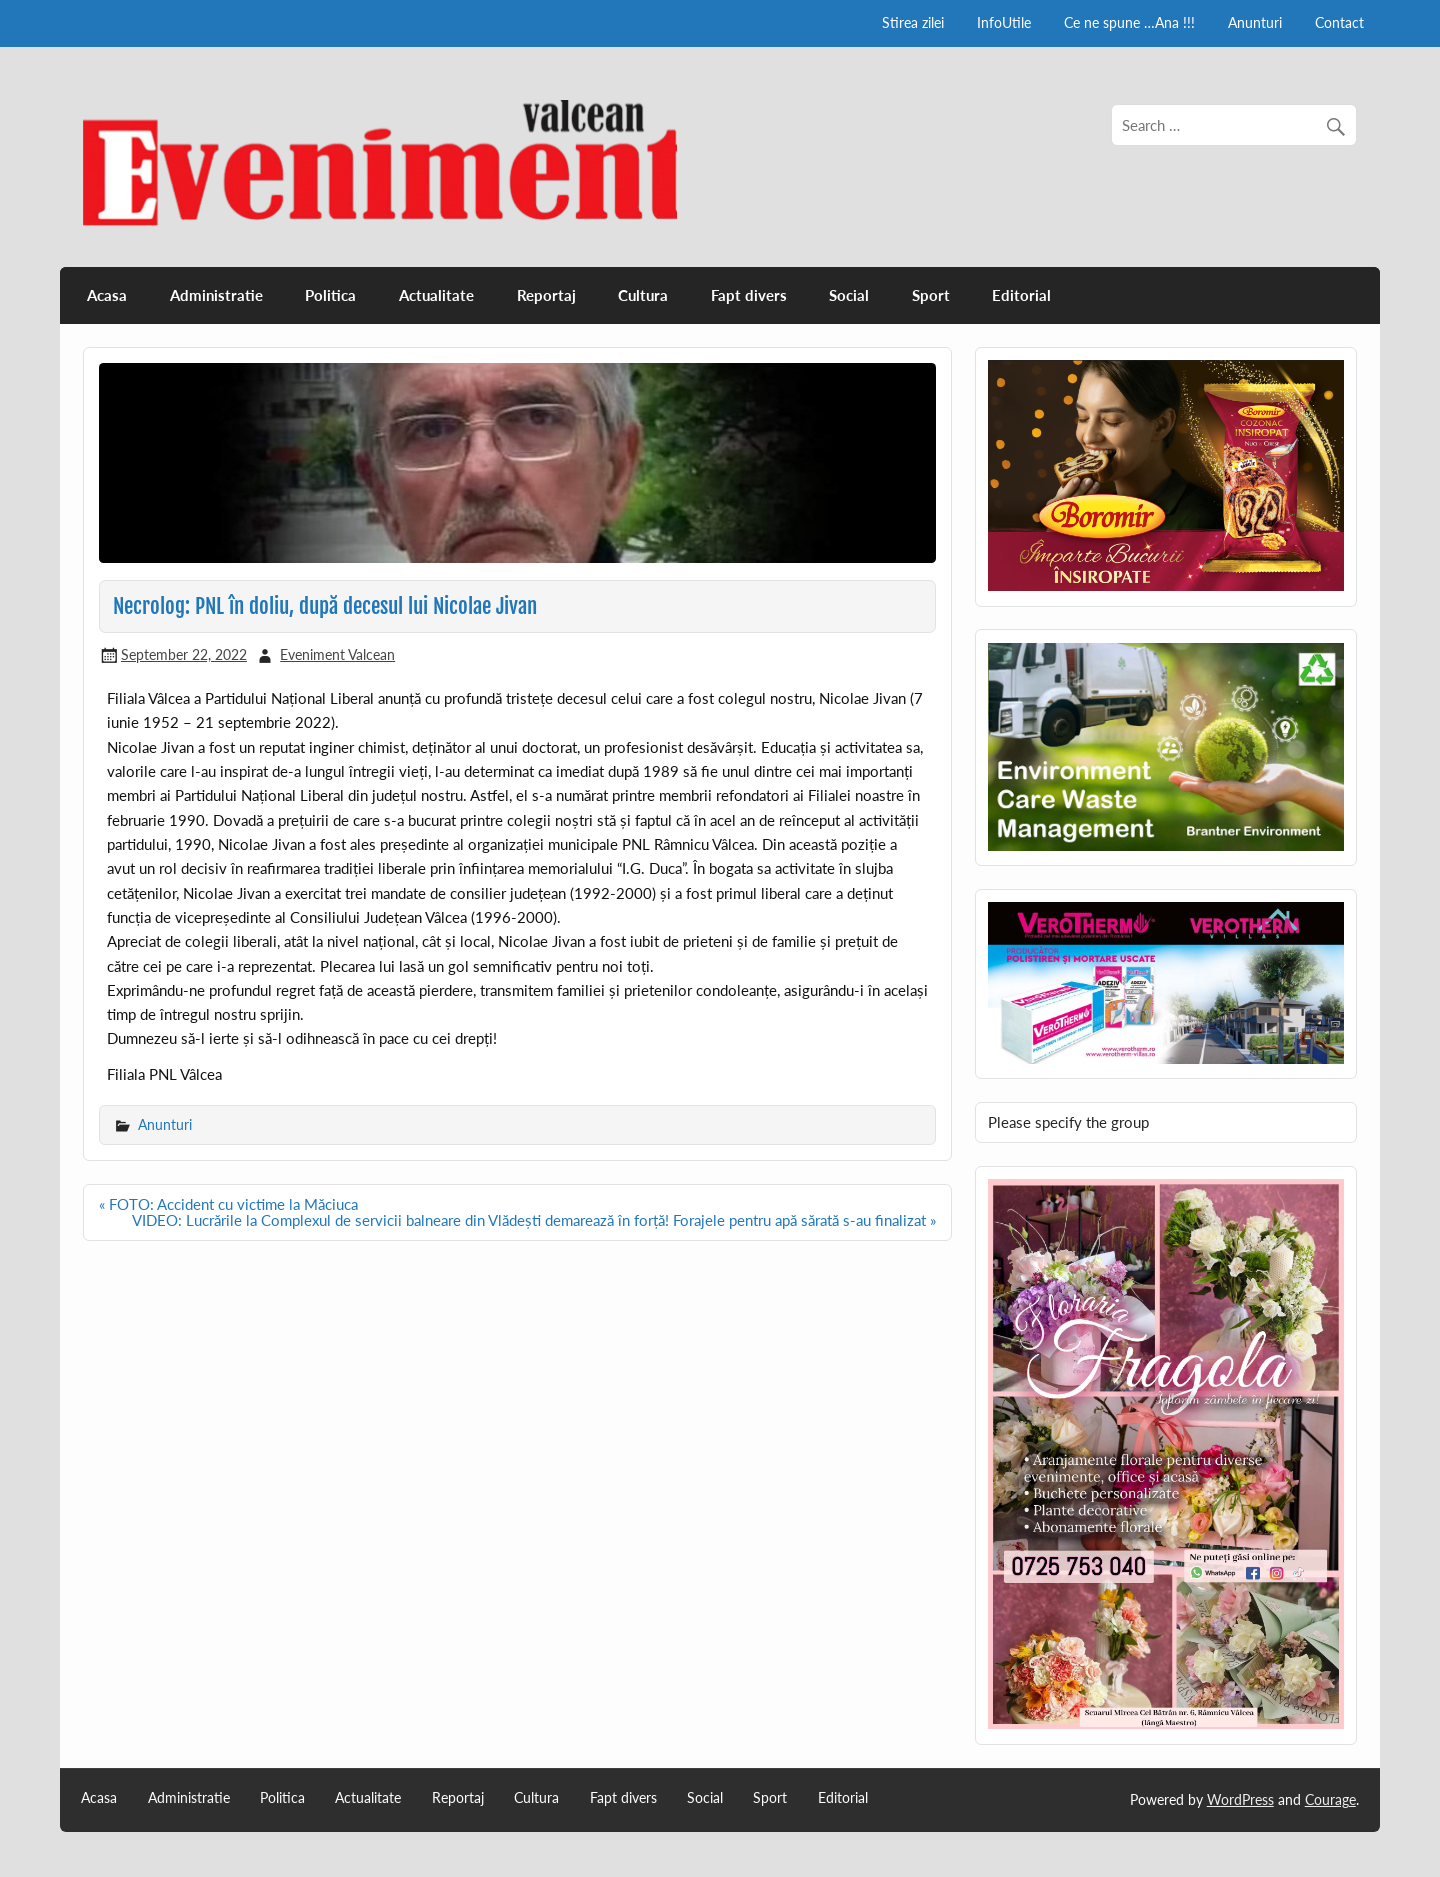  I want to click on Actualitate, so click(436, 295).